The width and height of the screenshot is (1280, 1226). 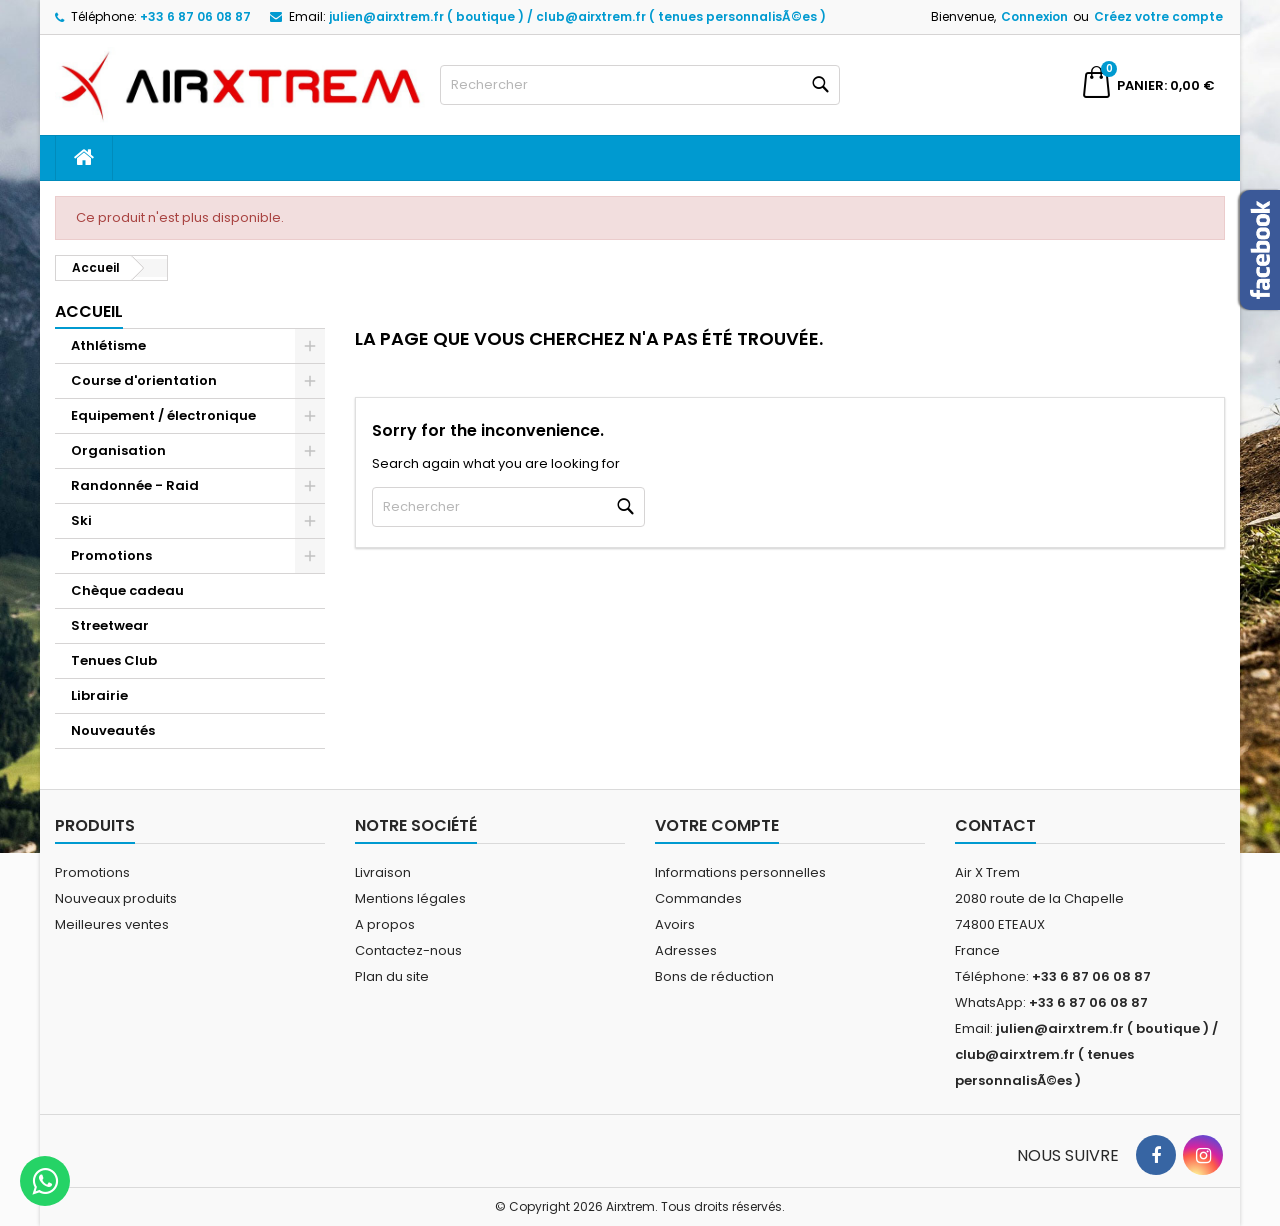 I want to click on Randonnée - Raid, so click(x=135, y=485).